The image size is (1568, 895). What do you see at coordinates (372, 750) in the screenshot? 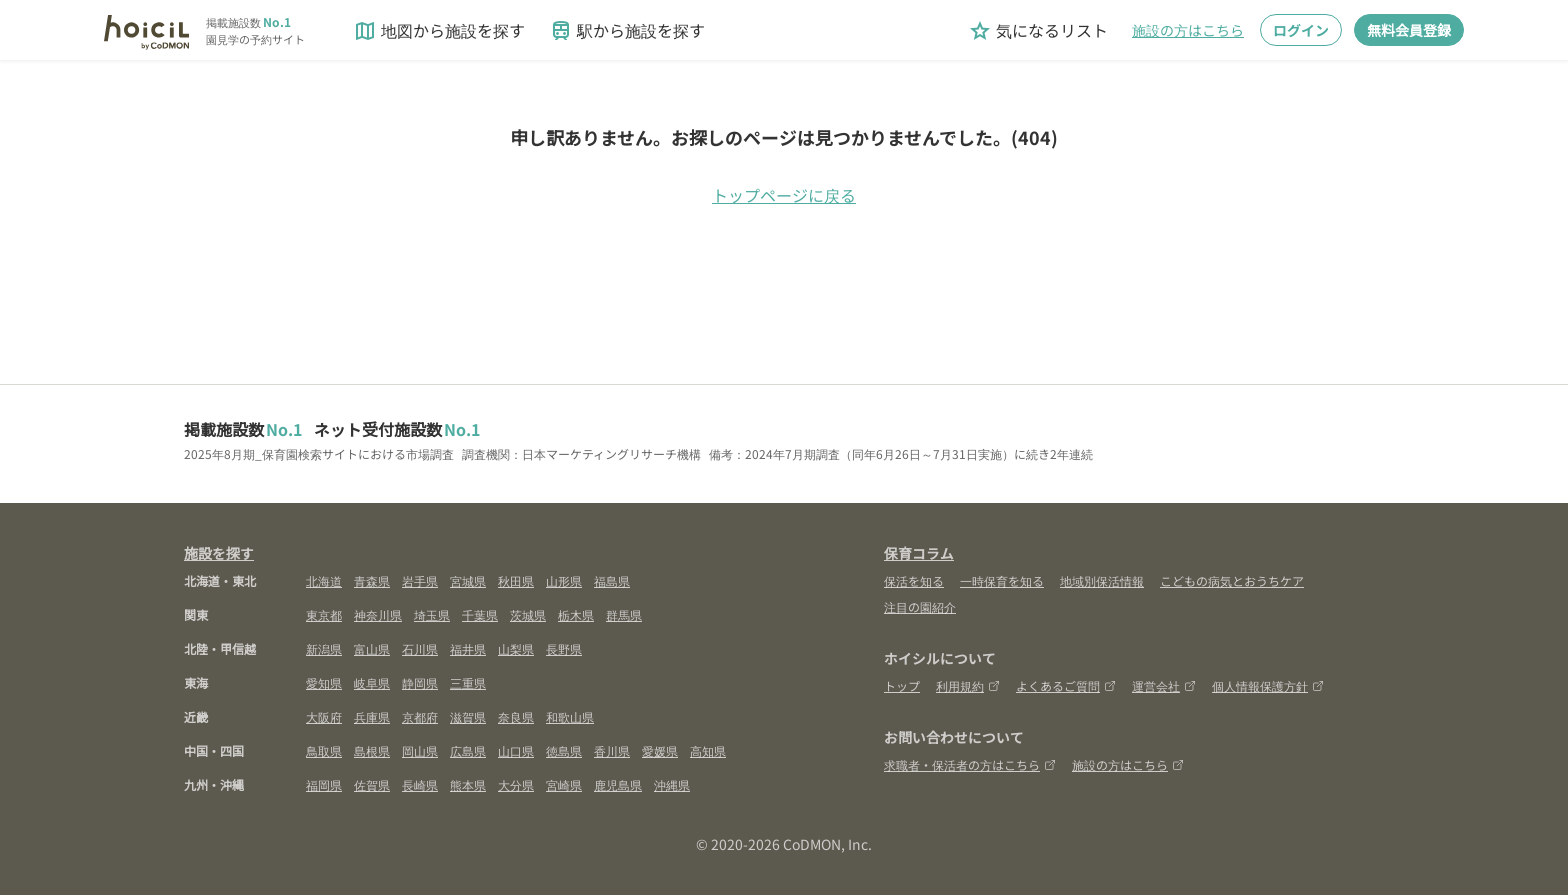
I see `島根県` at bounding box center [372, 750].